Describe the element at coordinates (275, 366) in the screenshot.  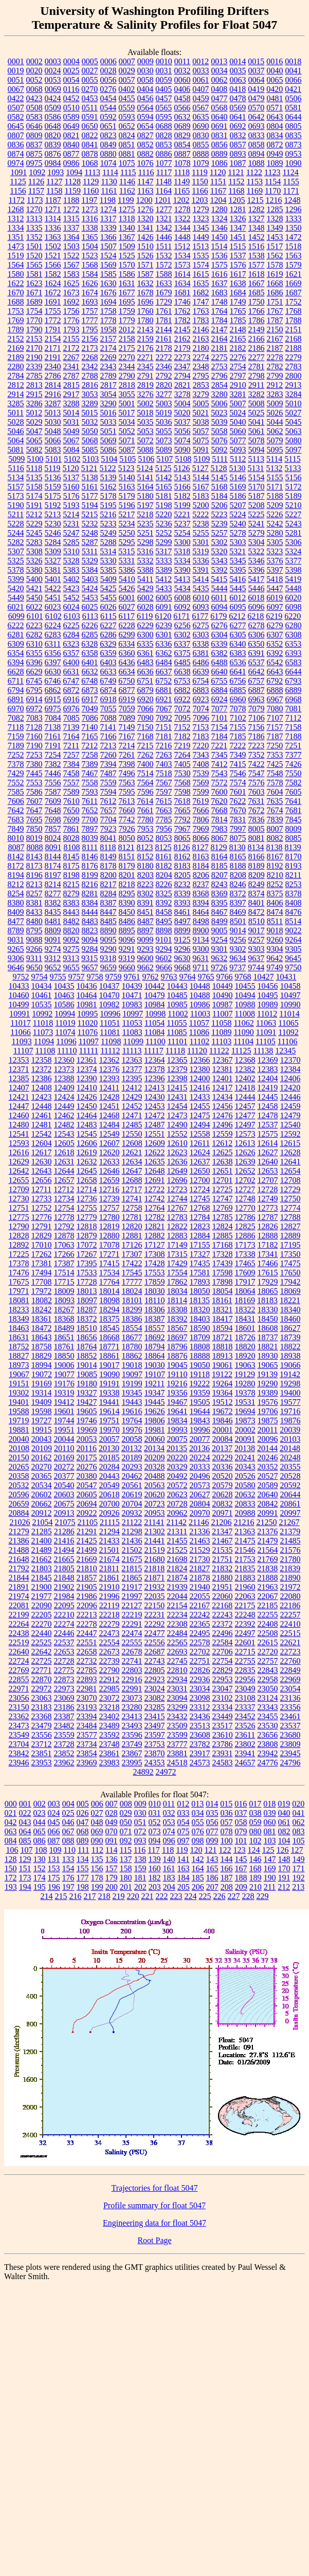
I see `2782` at that location.